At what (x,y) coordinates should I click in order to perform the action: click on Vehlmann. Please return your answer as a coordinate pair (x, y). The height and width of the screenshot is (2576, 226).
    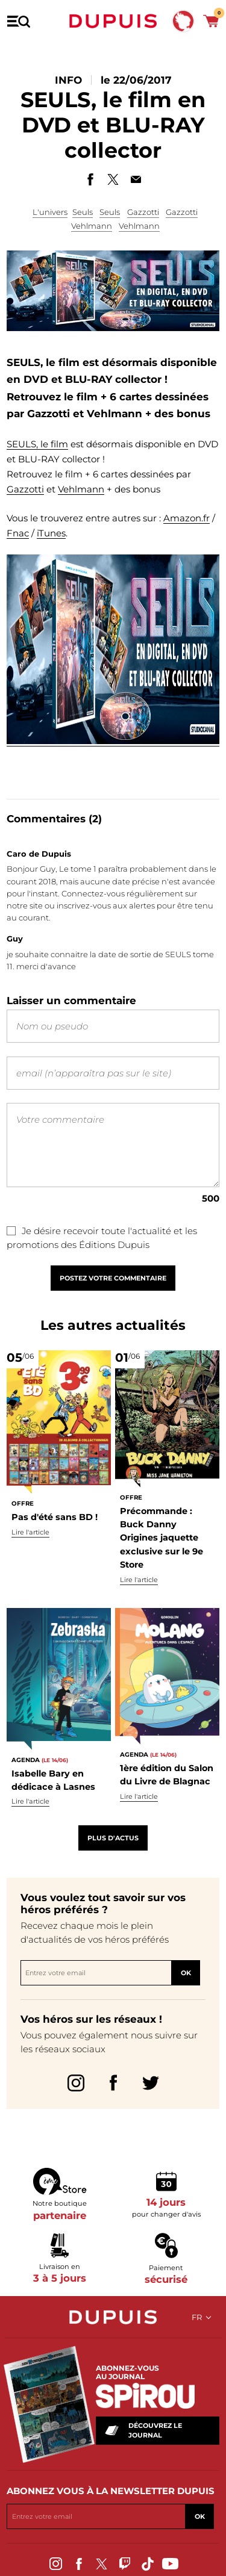
    Looking at the image, I should click on (91, 226).